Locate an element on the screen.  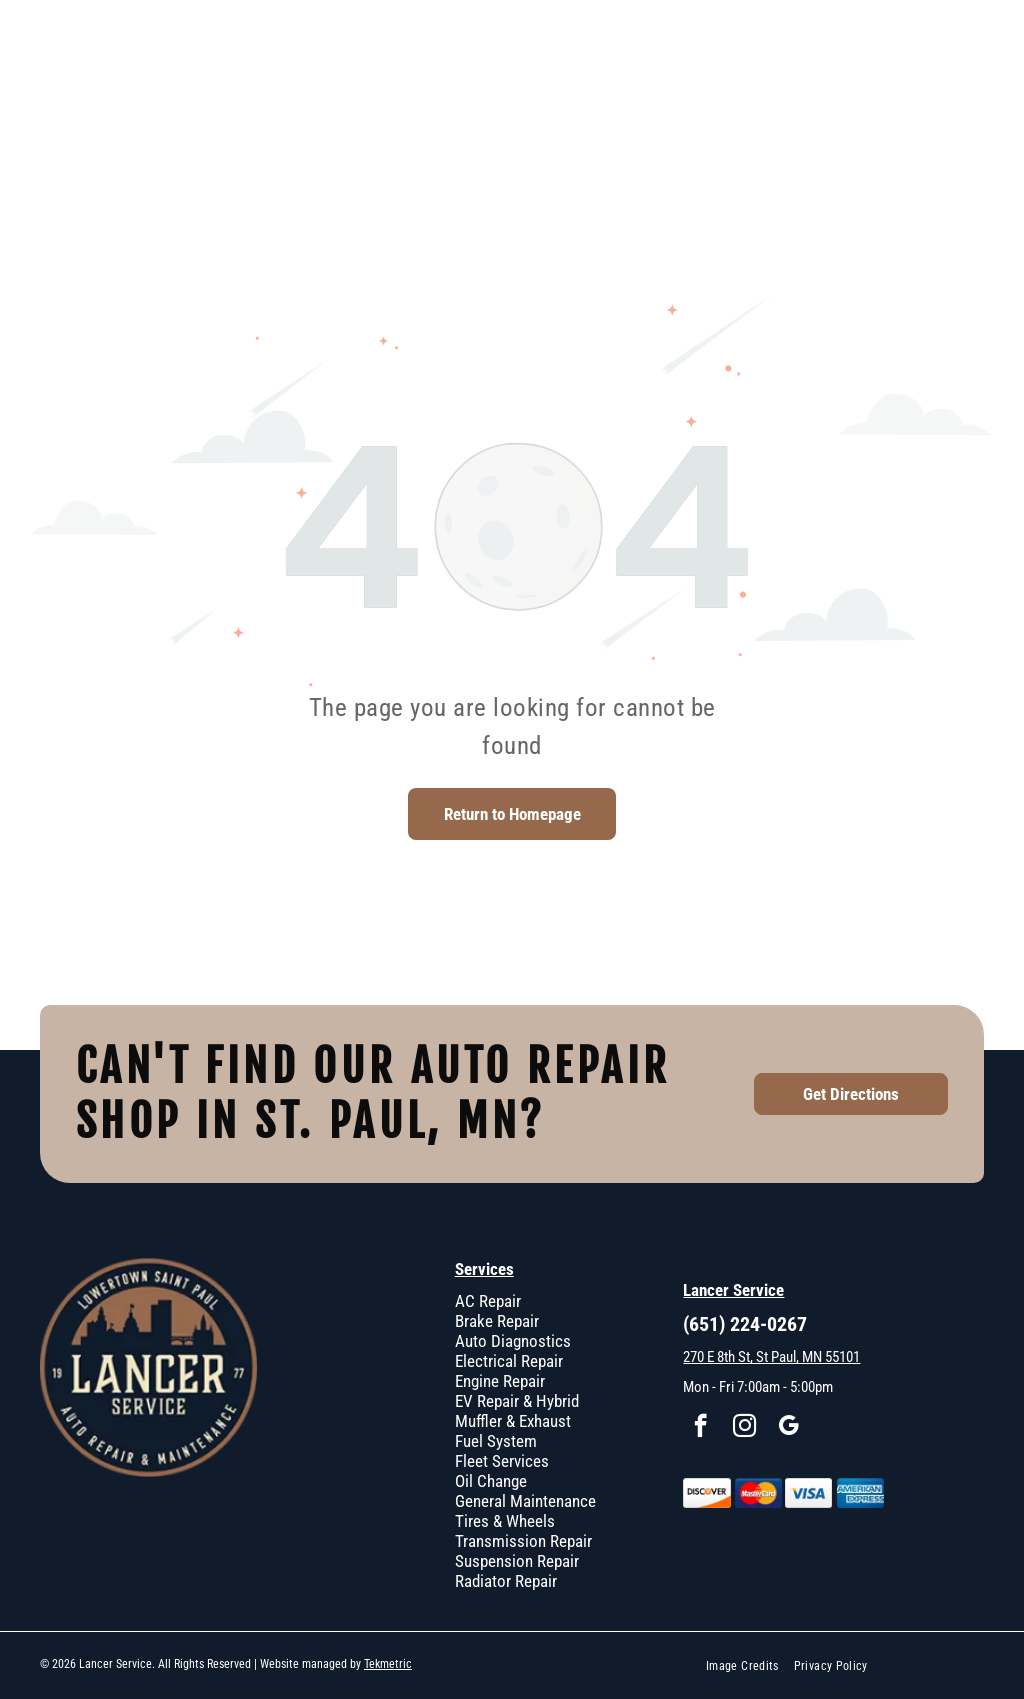
Fuel System is located at coordinates (496, 1441).